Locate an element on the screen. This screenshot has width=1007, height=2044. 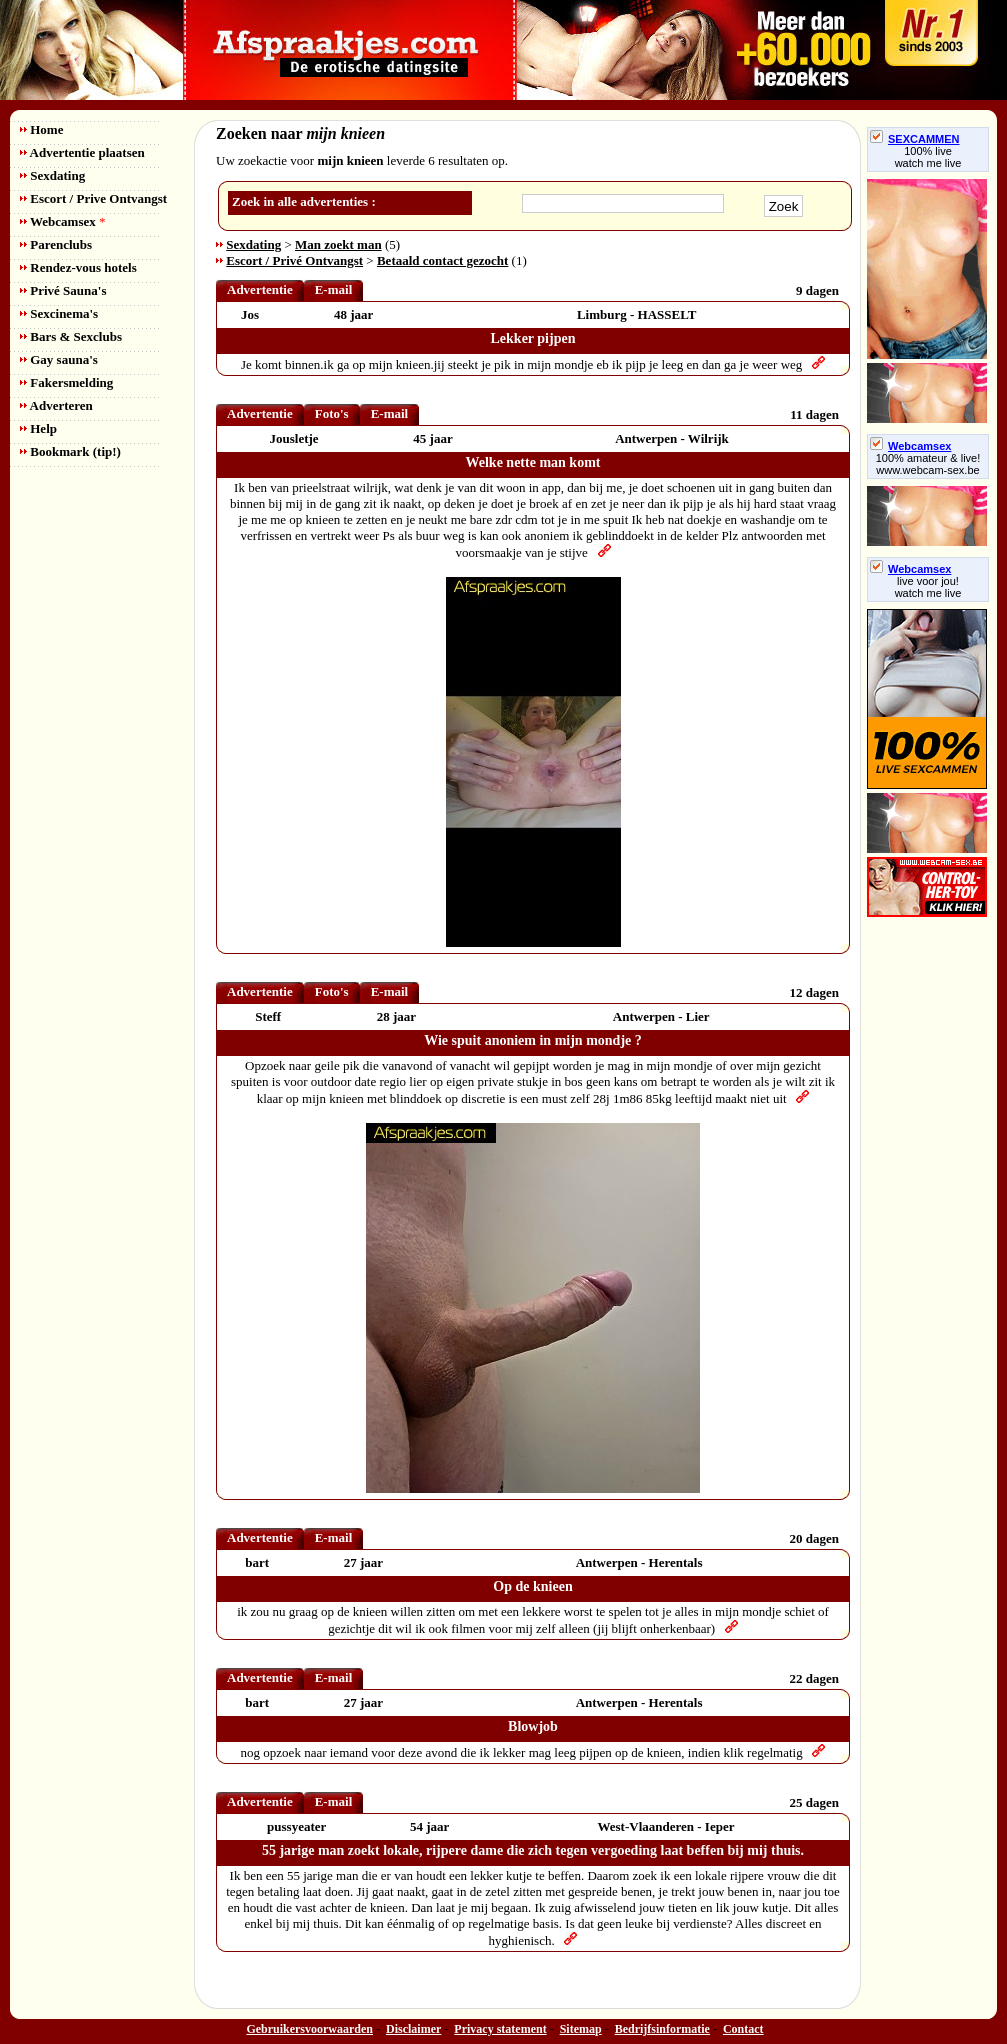
Rendez-vous hotels is located at coordinates (78, 267).